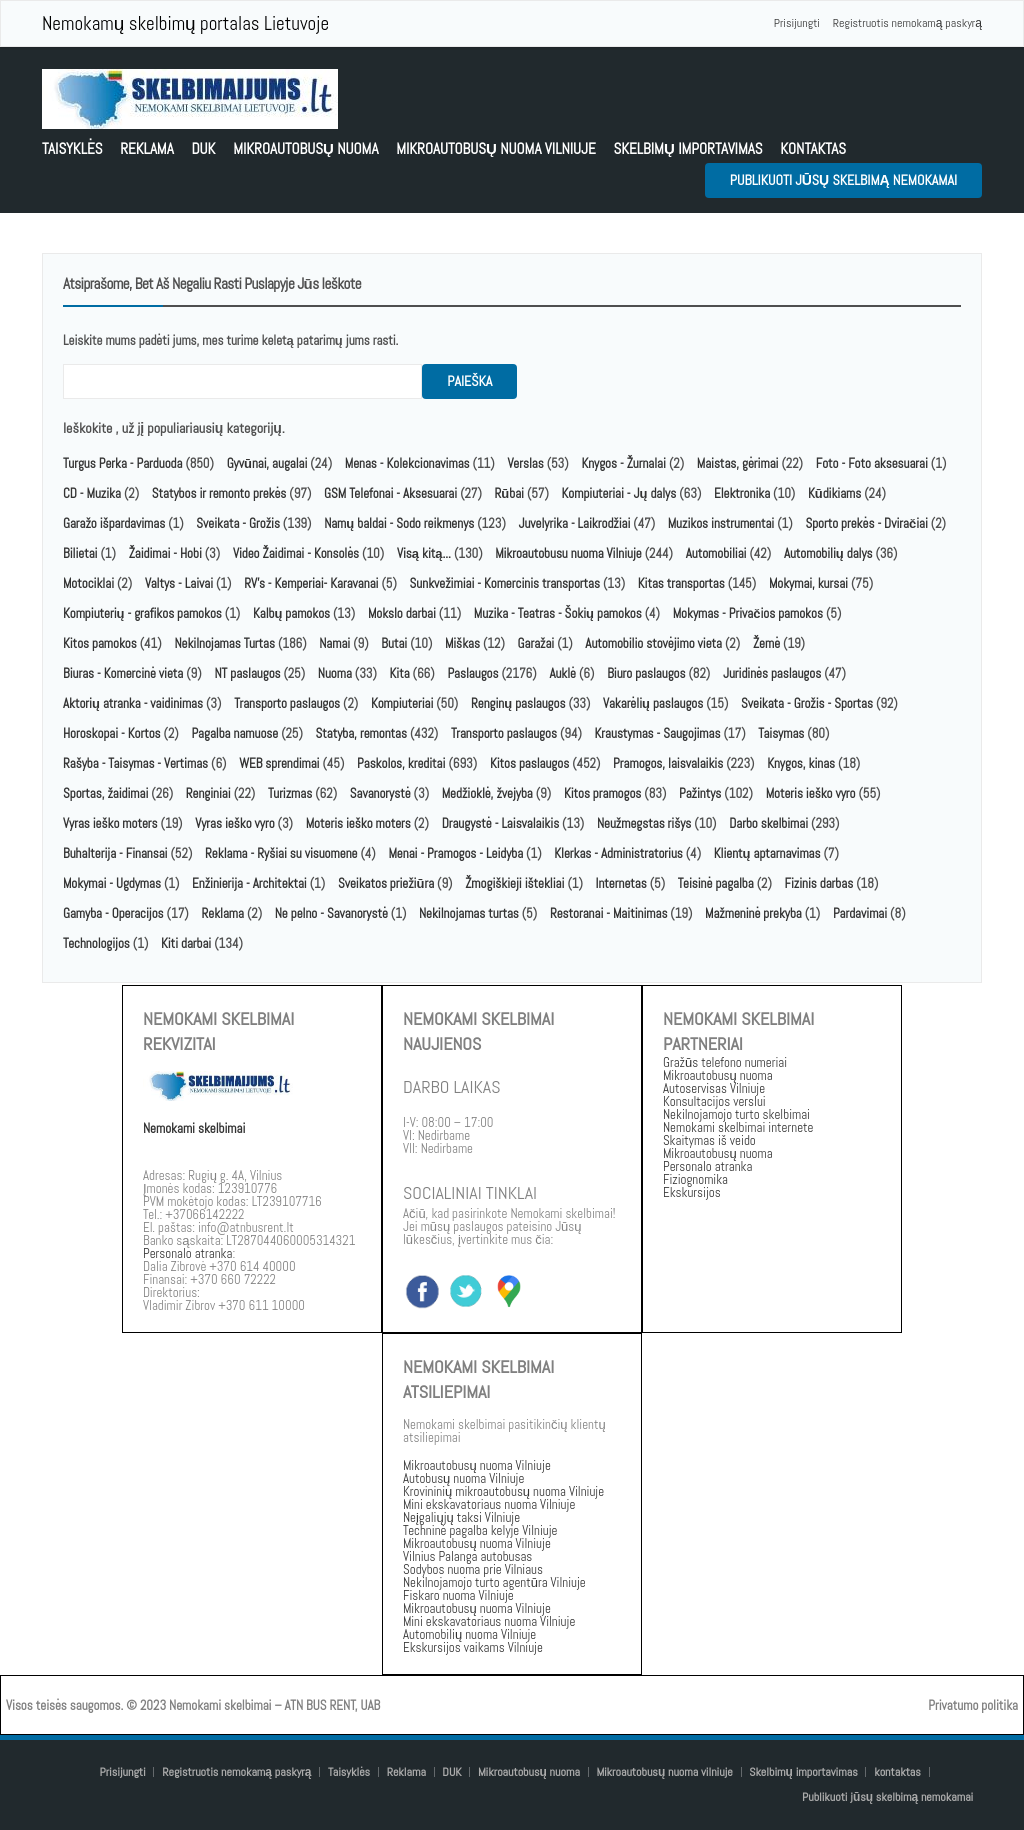  I want to click on Kita, so click(400, 673).